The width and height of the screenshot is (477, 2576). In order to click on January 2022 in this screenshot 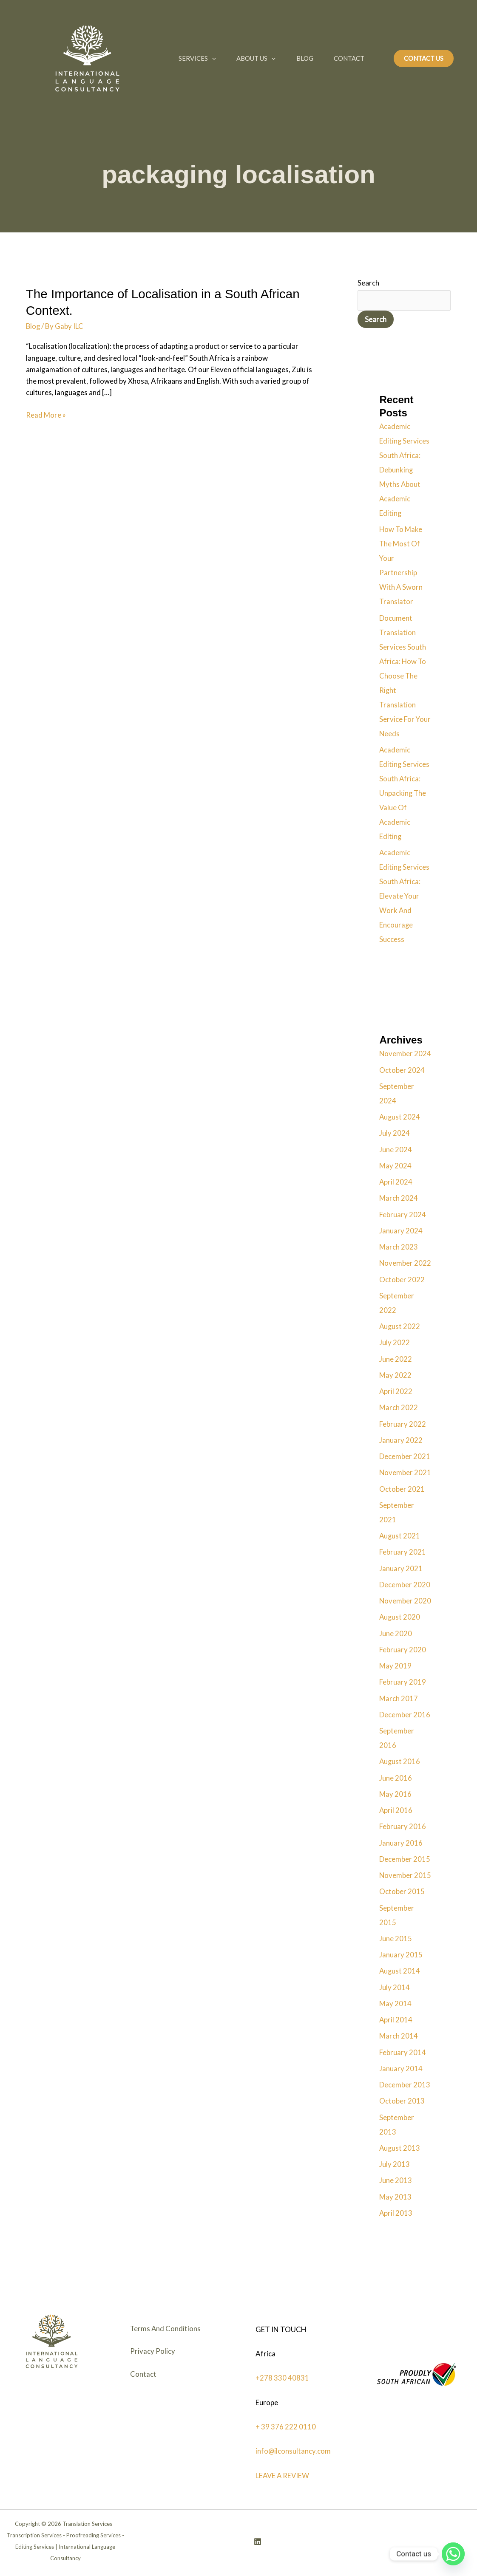, I will do `click(401, 1440)`.